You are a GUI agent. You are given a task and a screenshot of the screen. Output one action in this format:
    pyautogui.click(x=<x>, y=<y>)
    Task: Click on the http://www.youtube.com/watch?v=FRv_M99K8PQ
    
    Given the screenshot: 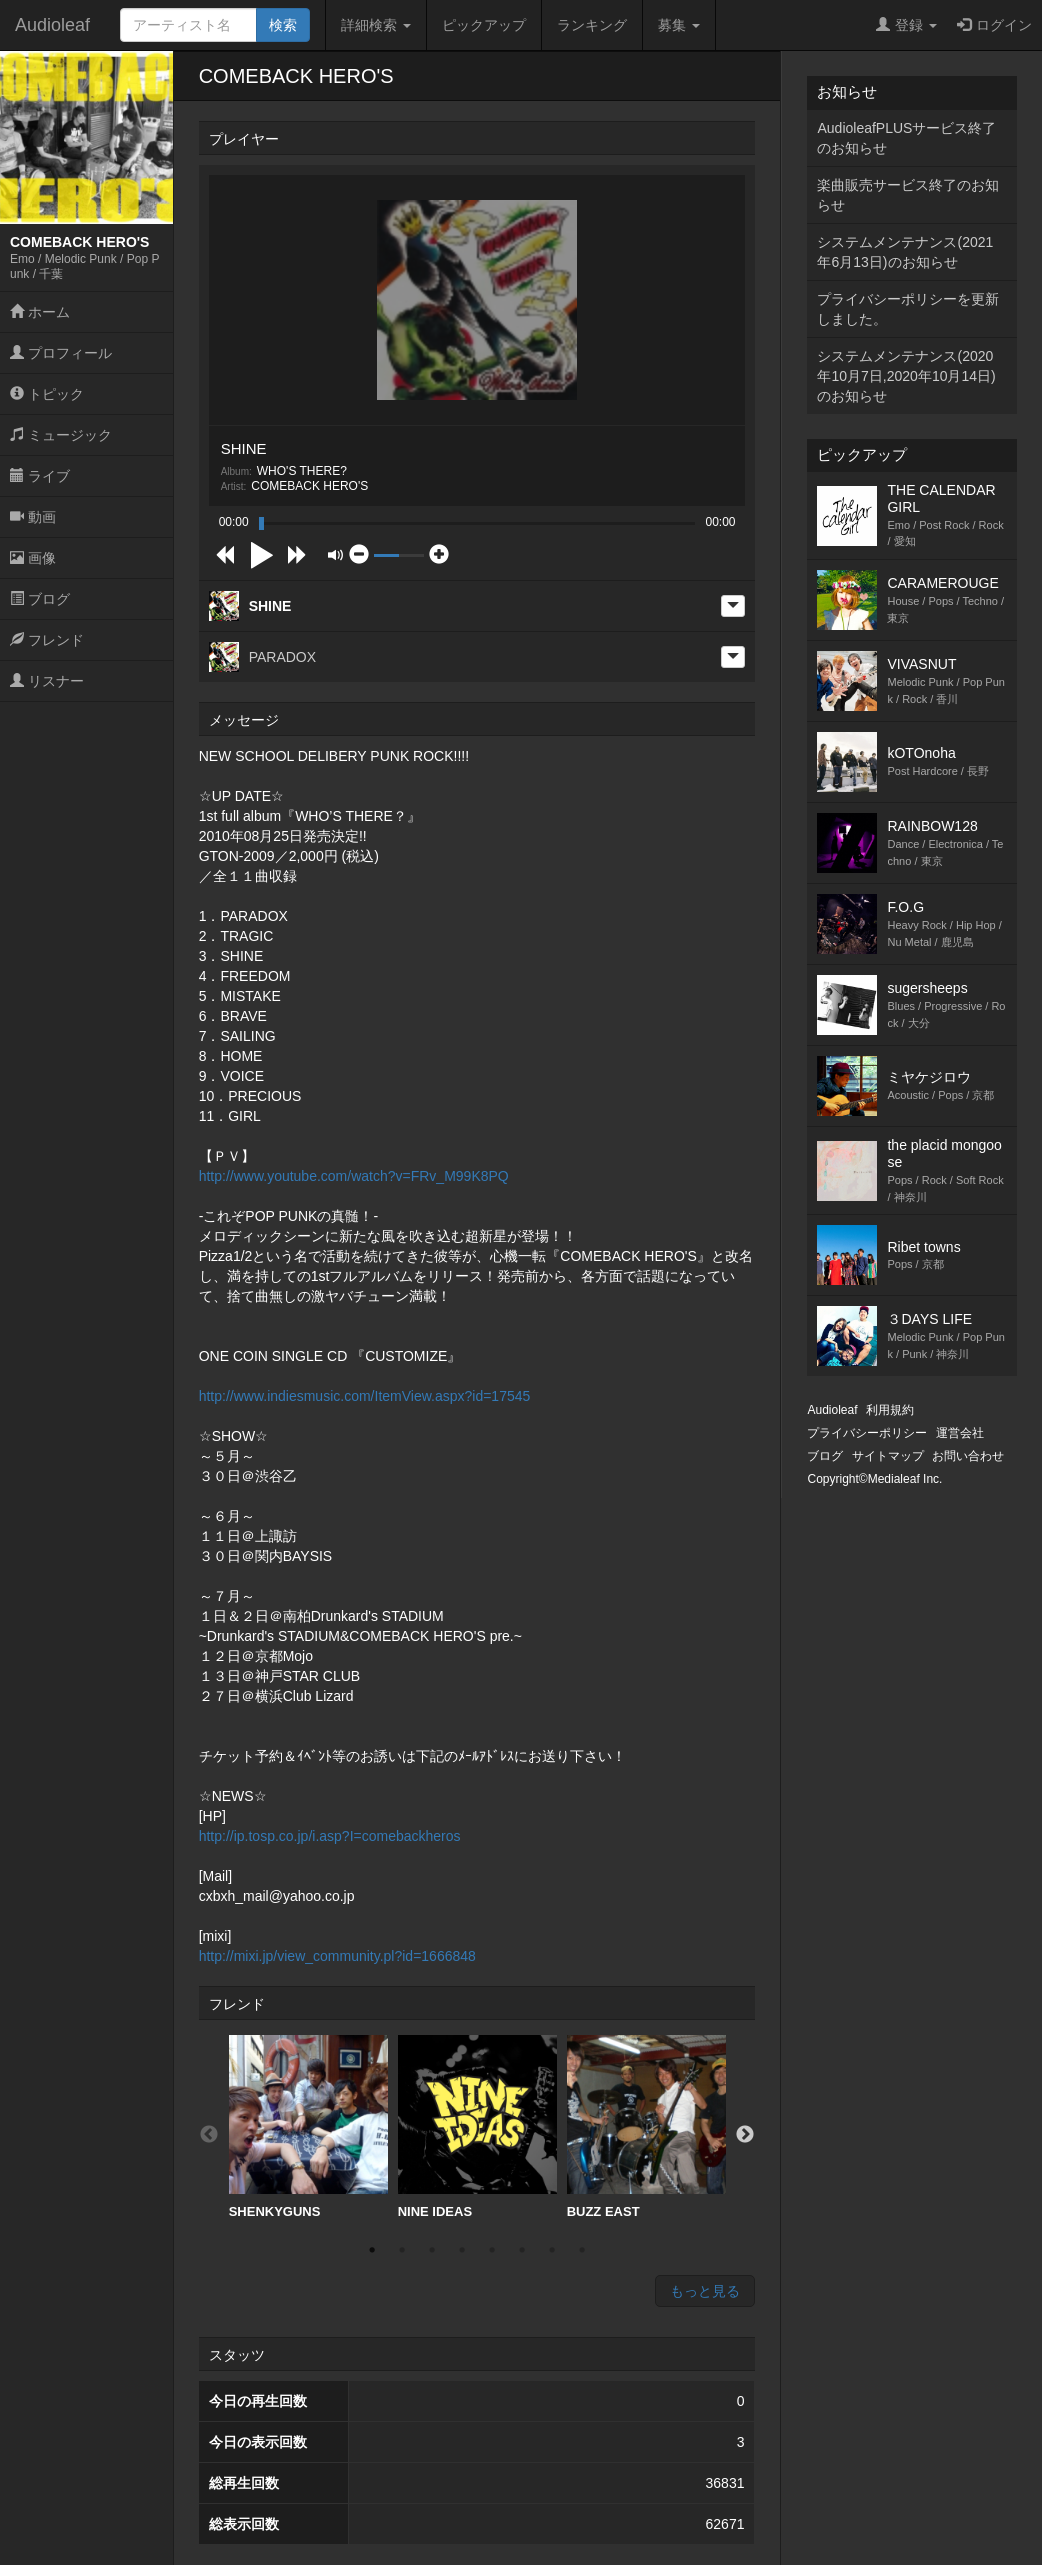 What is the action you would take?
    pyautogui.click(x=354, y=1176)
    